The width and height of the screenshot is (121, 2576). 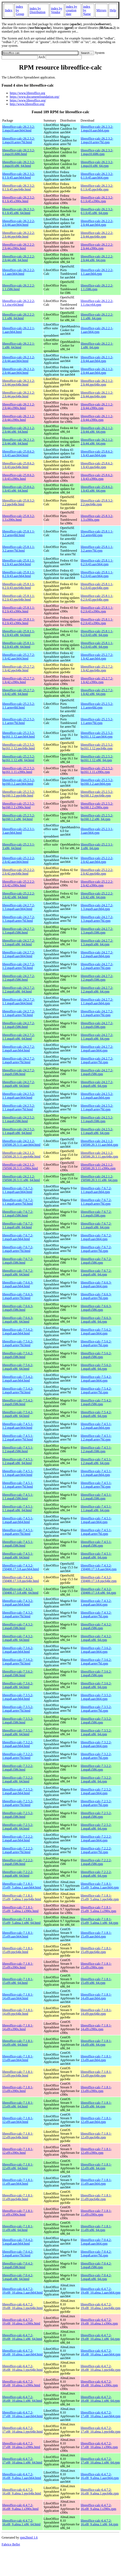 What do you see at coordinates (97, 930) in the screenshot?
I see `libreoffice-calc-24.2.7.2-1.3.mga9.i586.rpm` at bounding box center [97, 930].